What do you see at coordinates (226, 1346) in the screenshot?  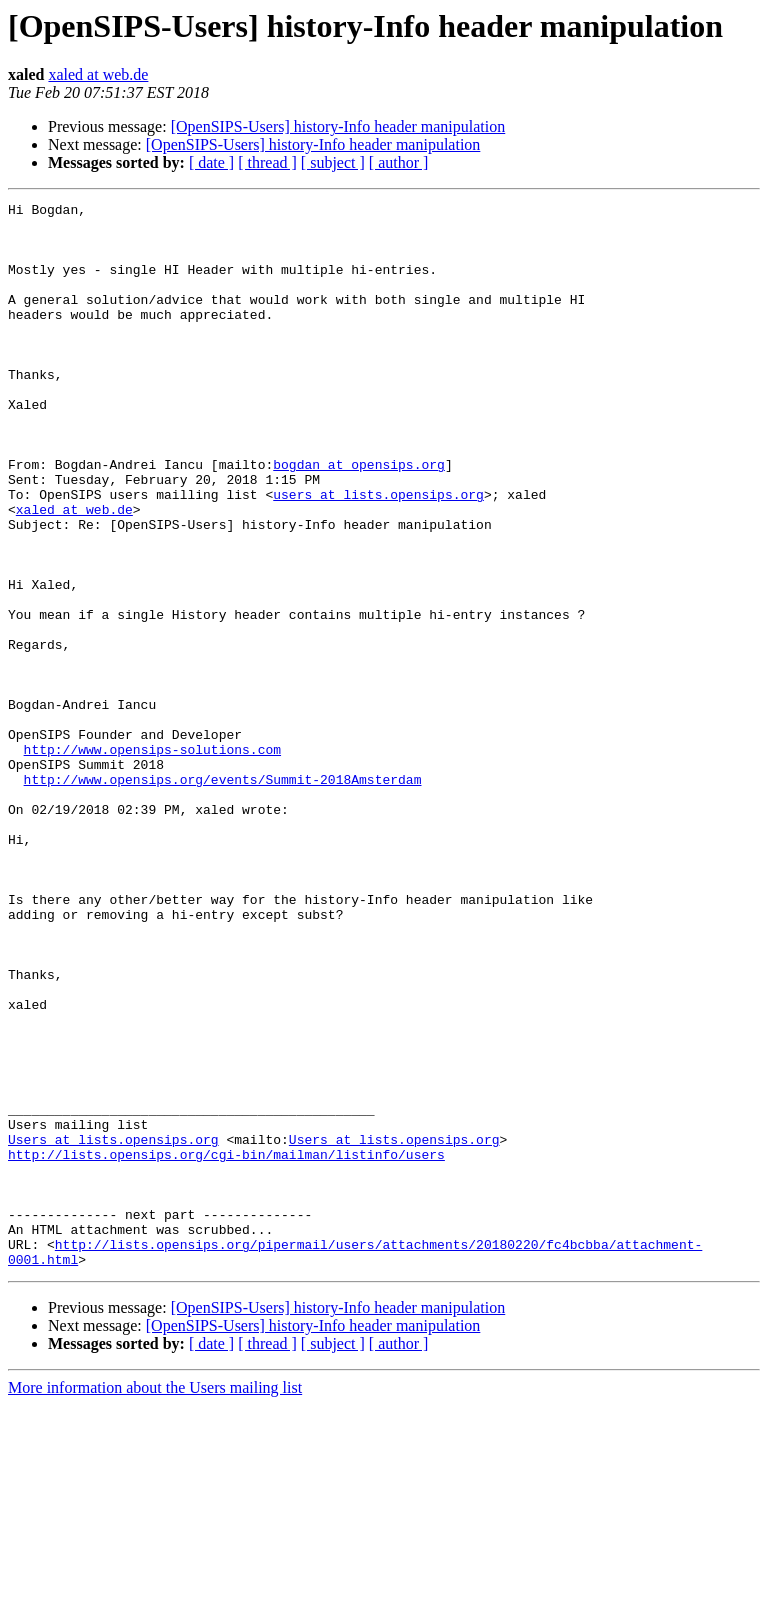 I see `http://lists.opensips.org/cgi-bin/mailman/listinfo/users` at bounding box center [226, 1346].